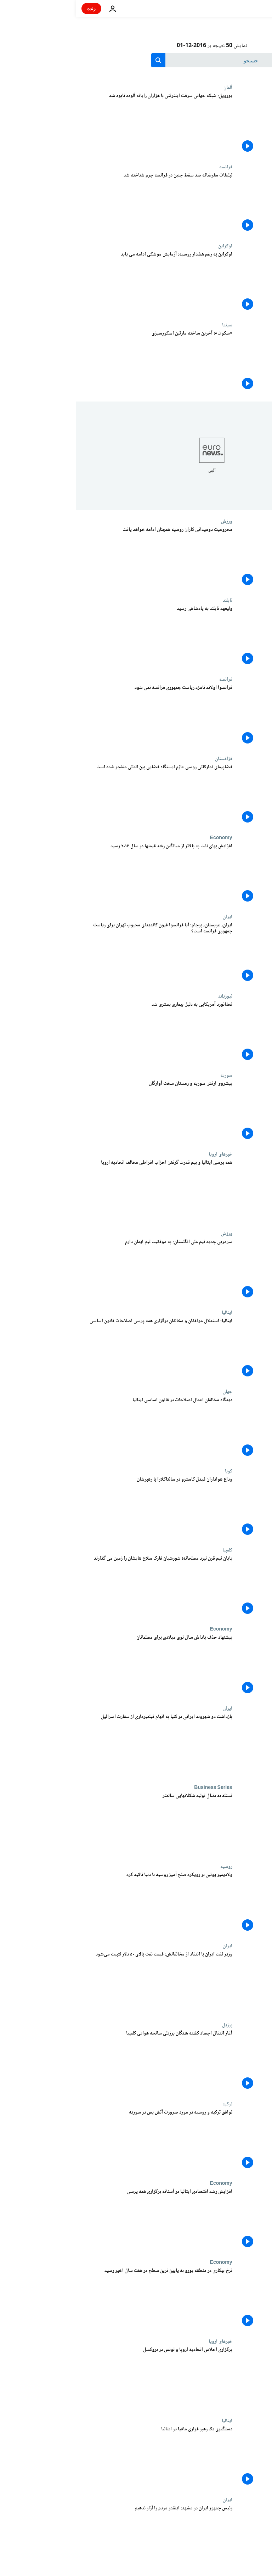  I want to click on [دیدگاه مخالفان اعمال اصلاحات در قانون اساسی ایتالیا], so click(81, 1428).